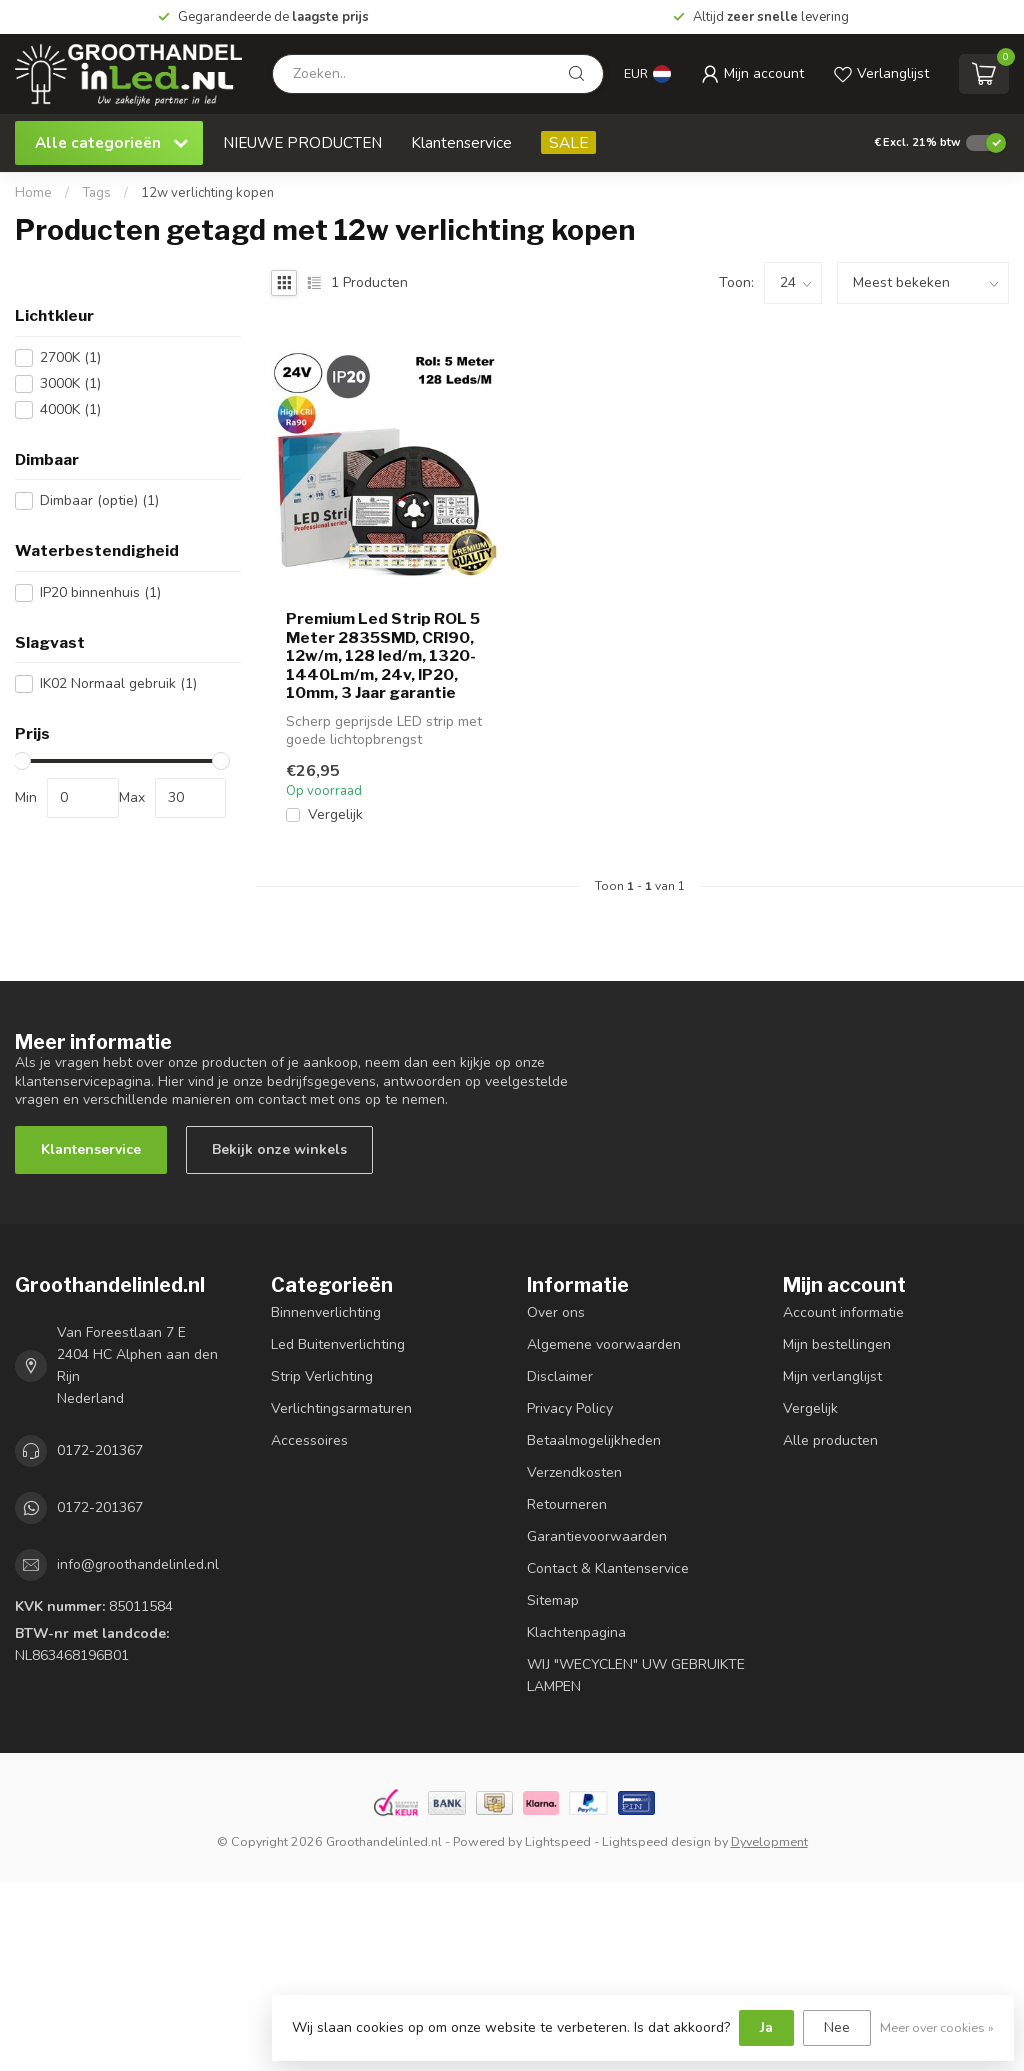  What do you see at coordinates (207, 193) in the screenshot?
I see `12w verlichting kopen` at bounding box center [207, 193].